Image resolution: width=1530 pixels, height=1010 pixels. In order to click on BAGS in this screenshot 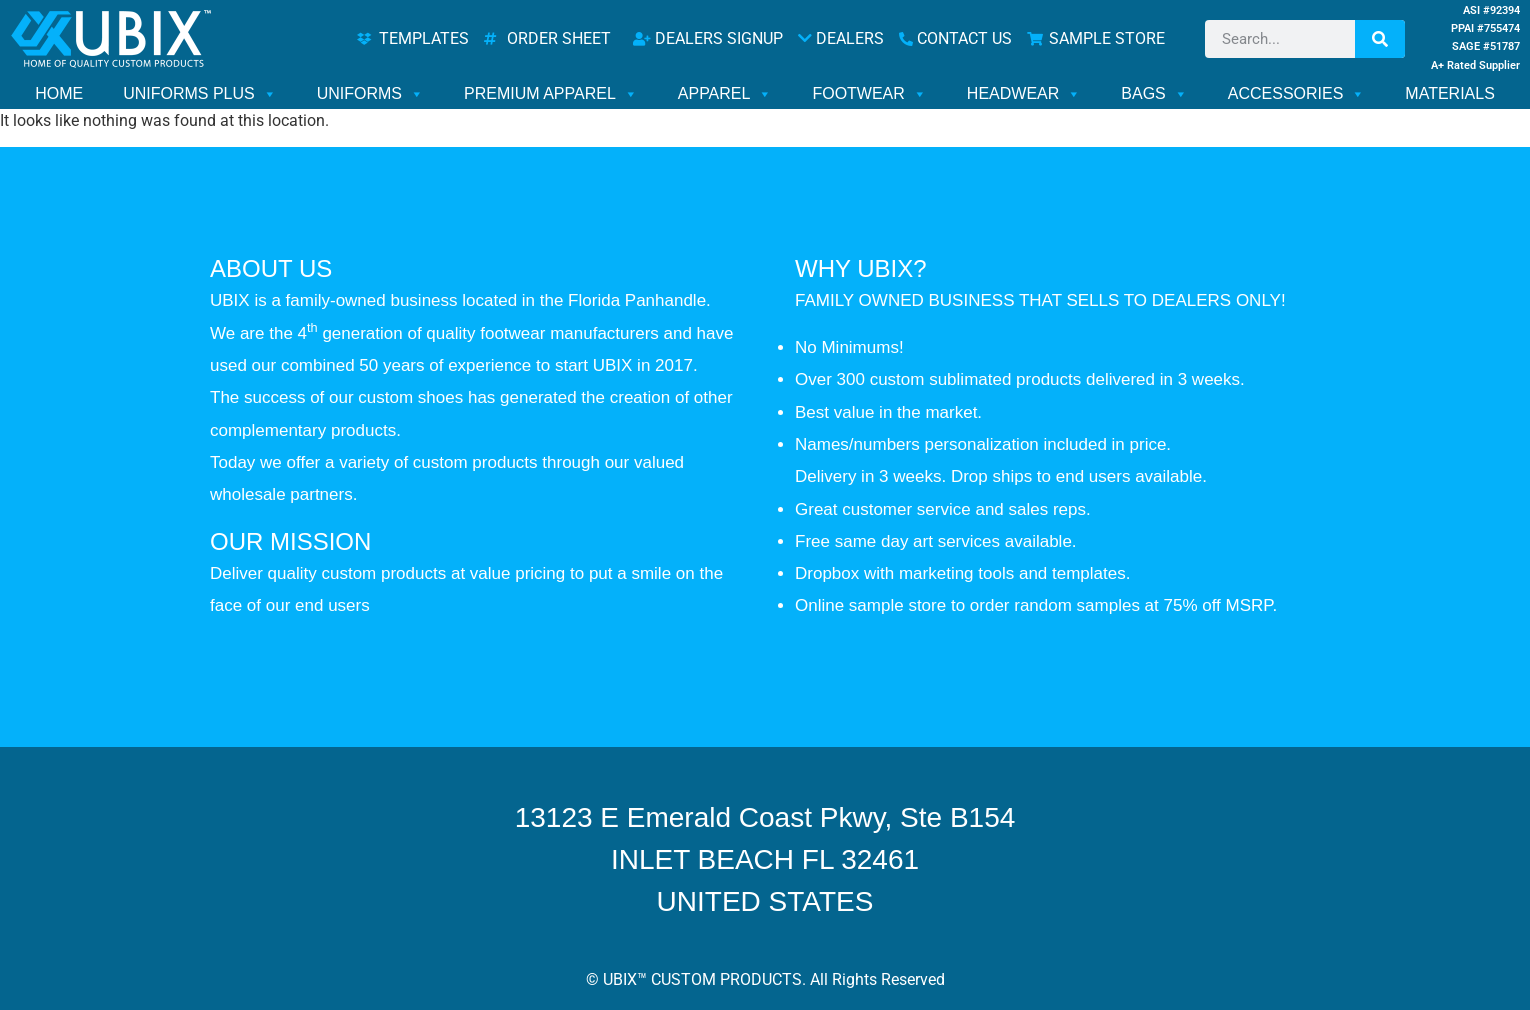, I will do `click(1154, 94)`.